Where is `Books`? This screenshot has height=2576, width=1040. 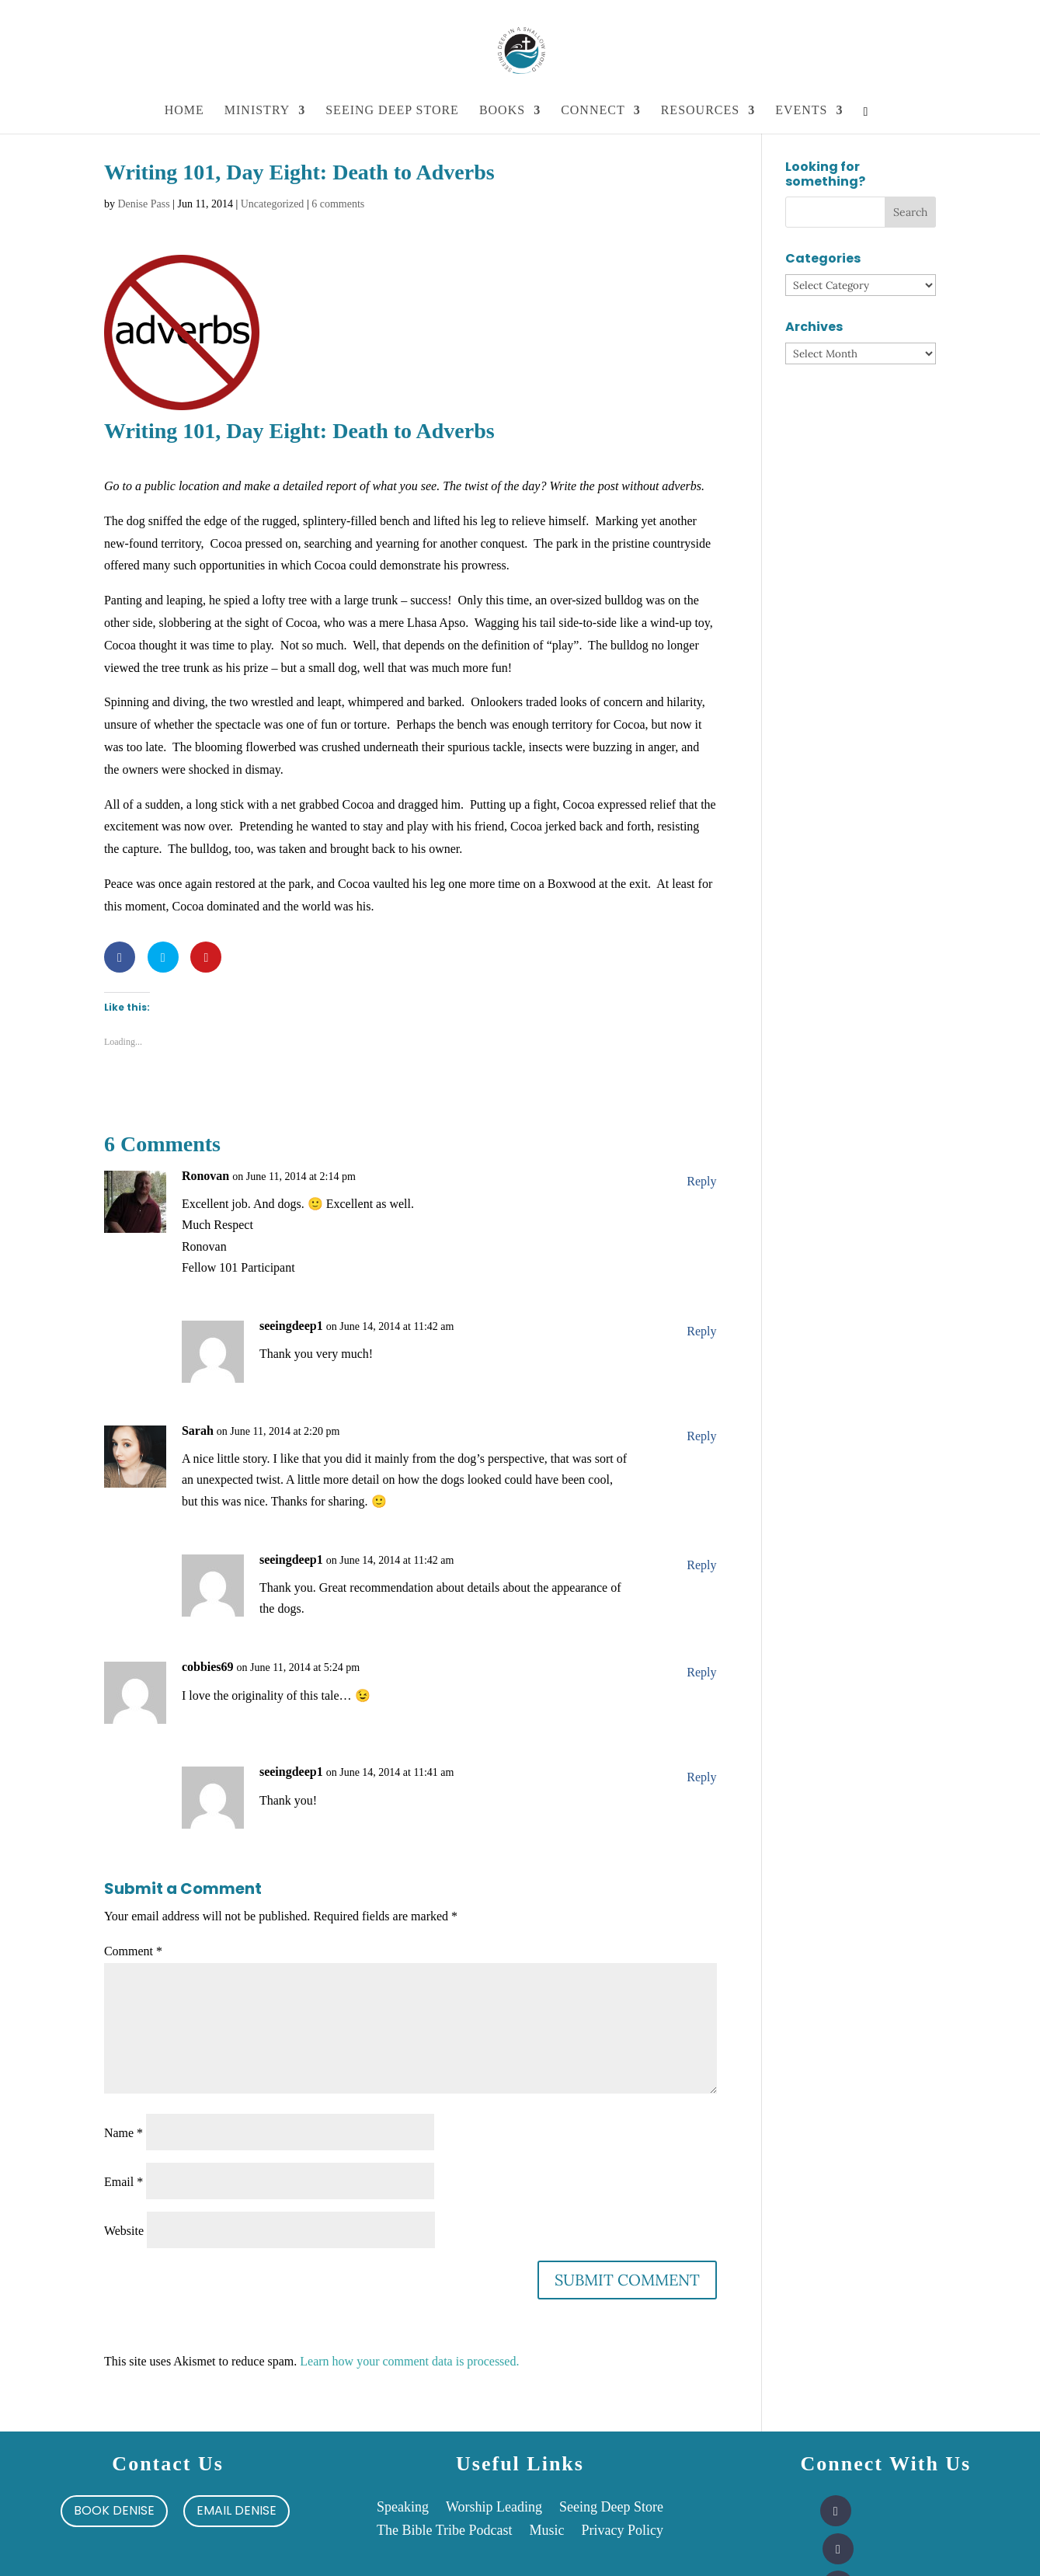
Books is located at coordinates (502, 111).